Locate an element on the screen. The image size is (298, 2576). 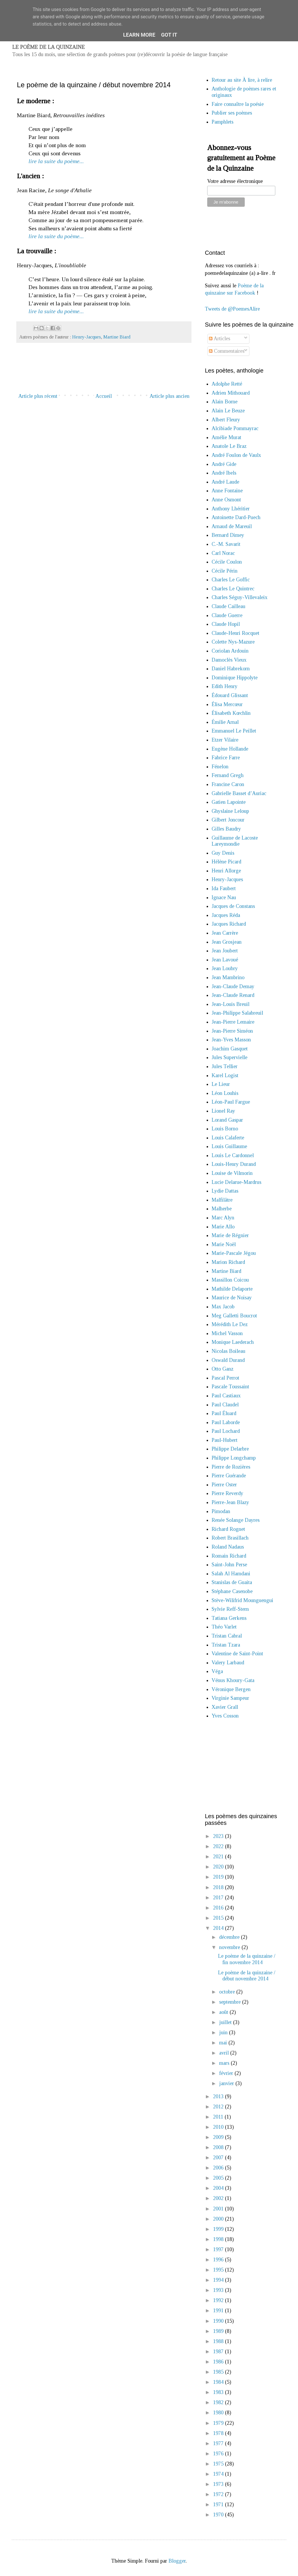
2008 is located at coordinates (219, 2147).